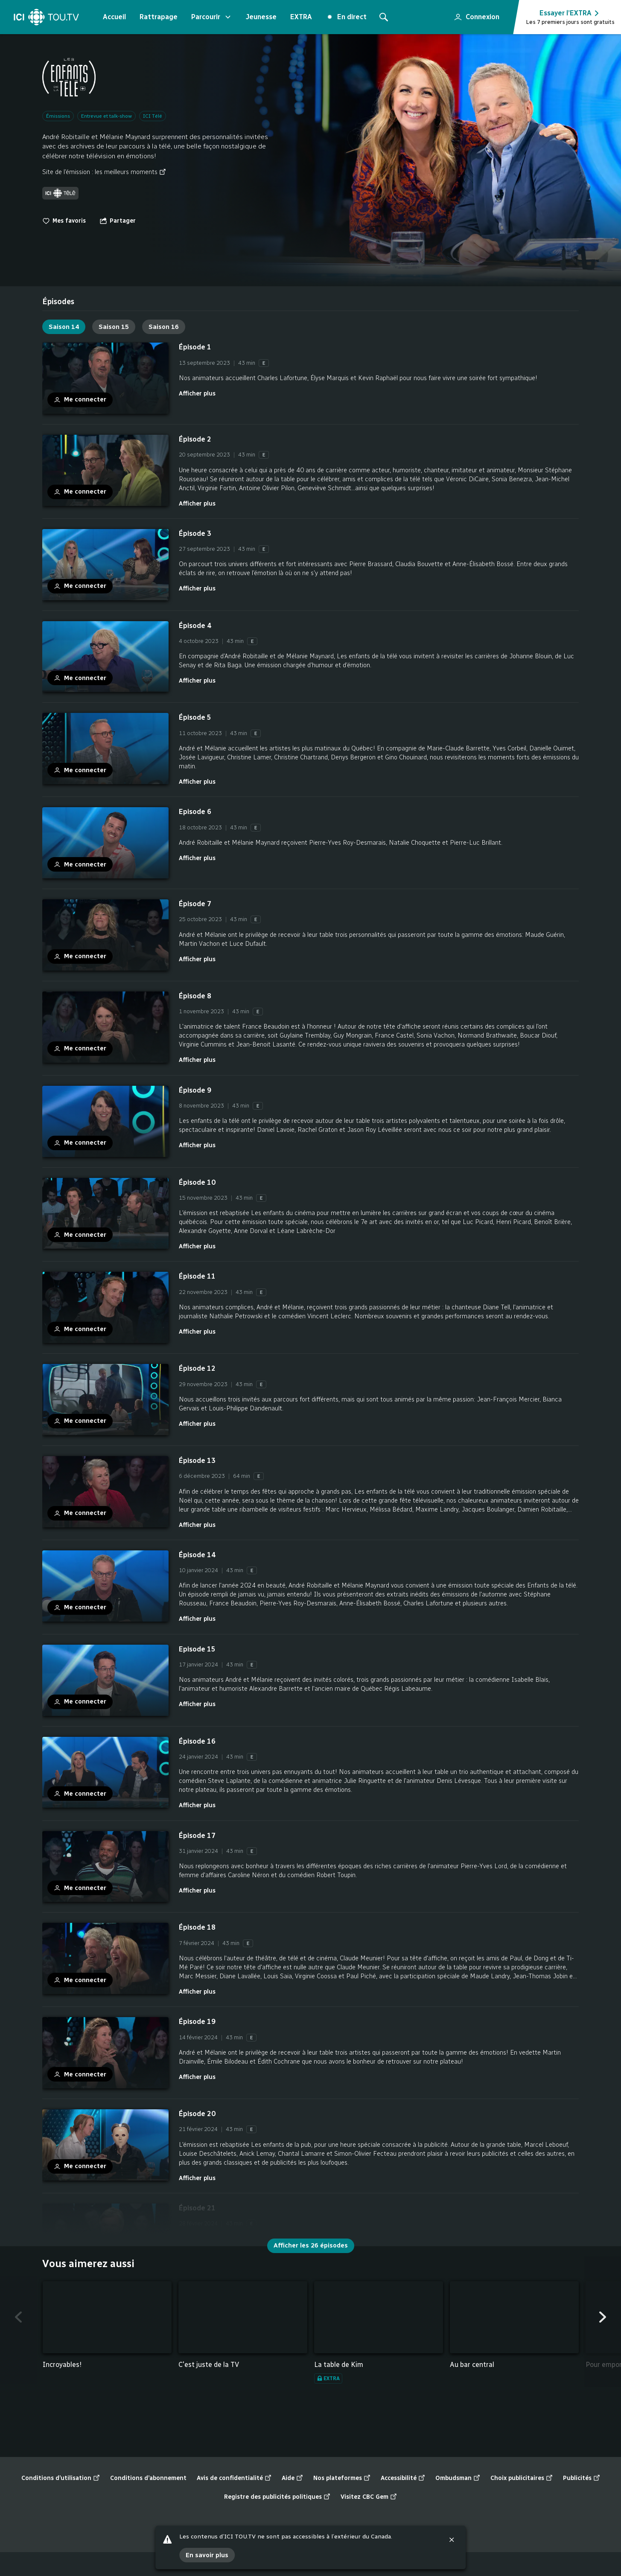 The image size is (621, 2576). I want to click on Parcourir [Ouvrir le menu "Parcourir"], so click(211, 17).